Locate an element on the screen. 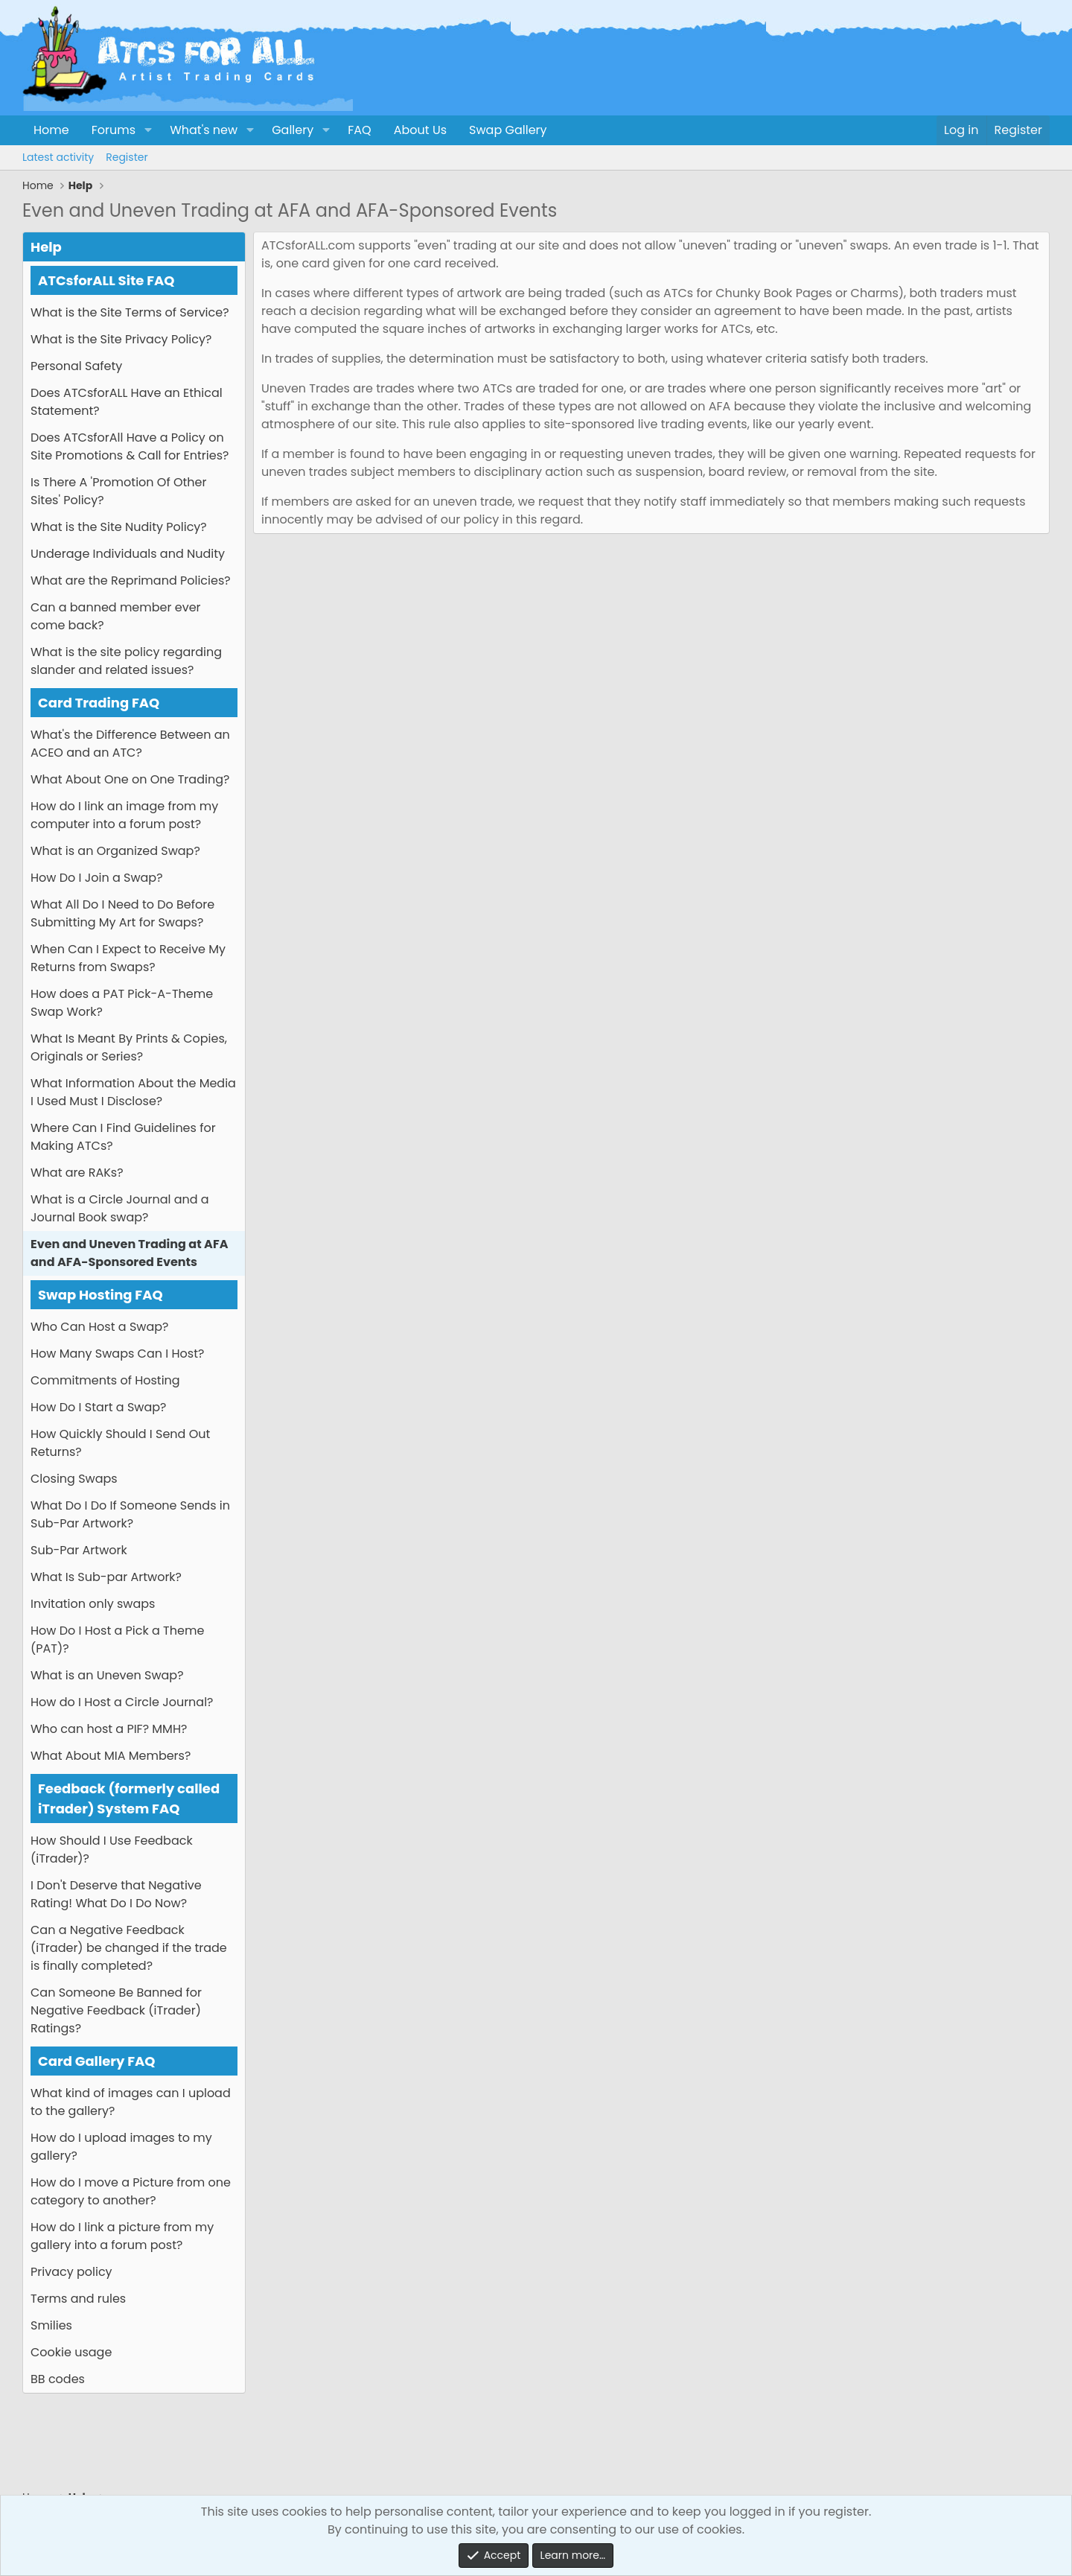 The image size is (1072, 2576). What is a Circle Journal and a Journal Book swap? is located at coordinates (120, 1208).